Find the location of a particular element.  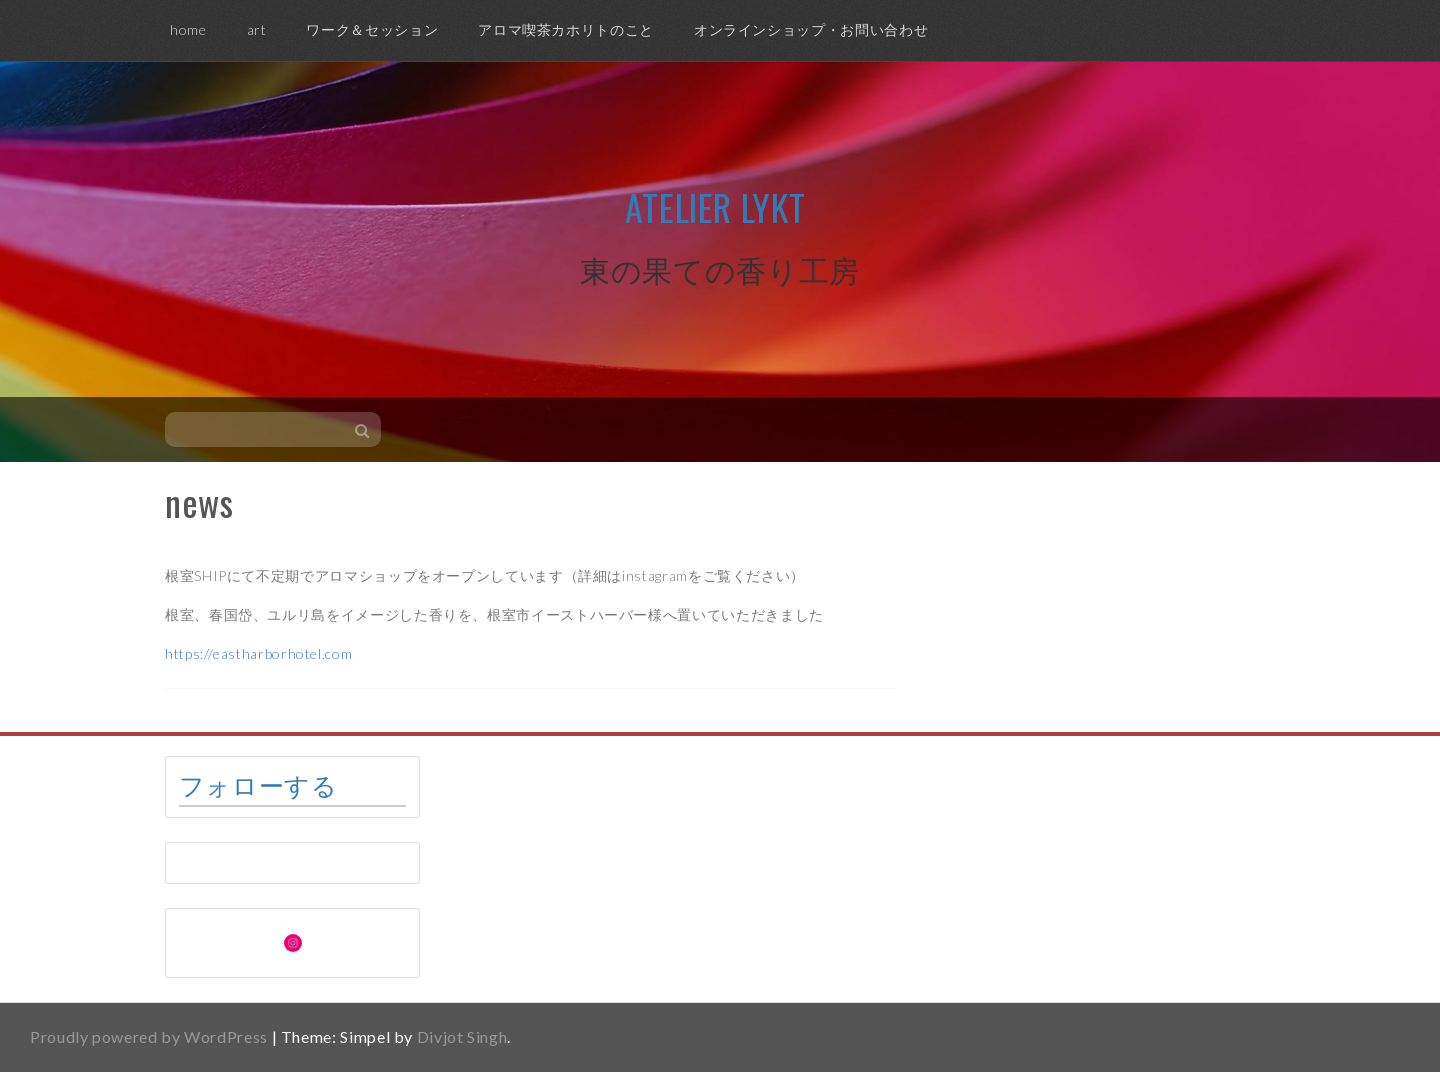

オンラインショップ・お問い合わせ is located at coordinates (811, 29).